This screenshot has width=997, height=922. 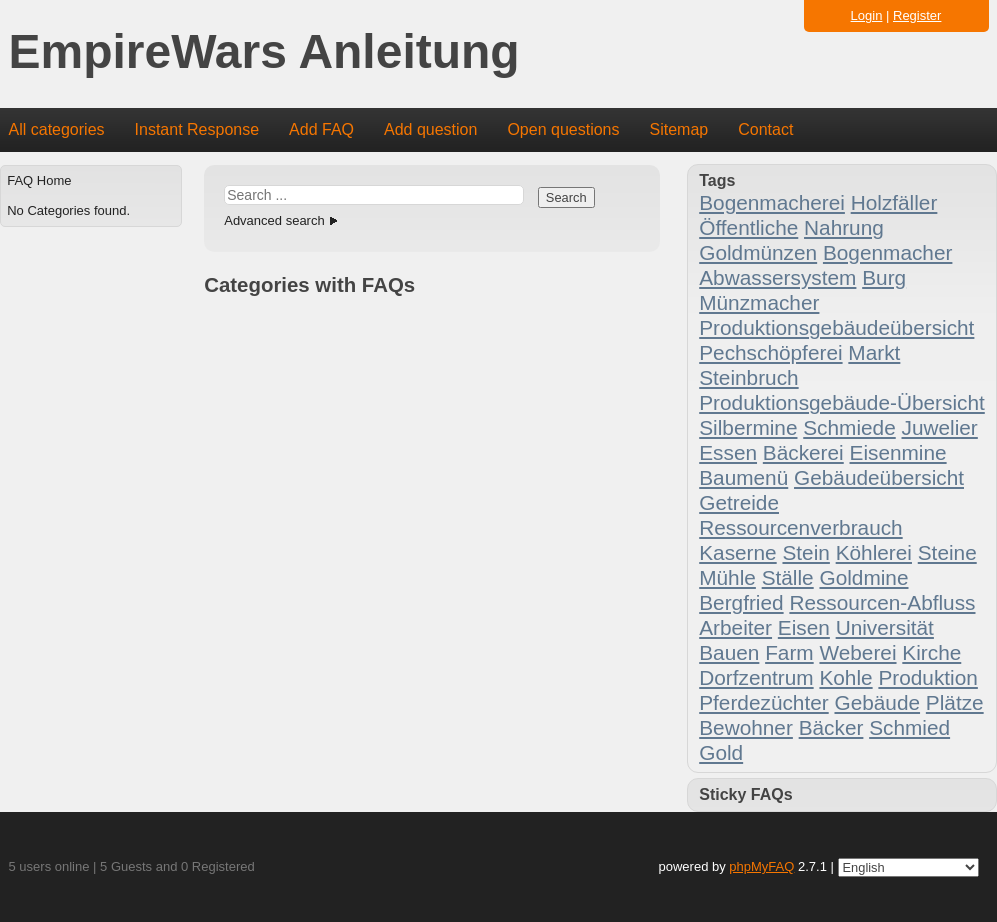 What do you see at coordinates (748, 377) in the screenshot?
I see `Steinbruch` at bounding box center [748, 377].